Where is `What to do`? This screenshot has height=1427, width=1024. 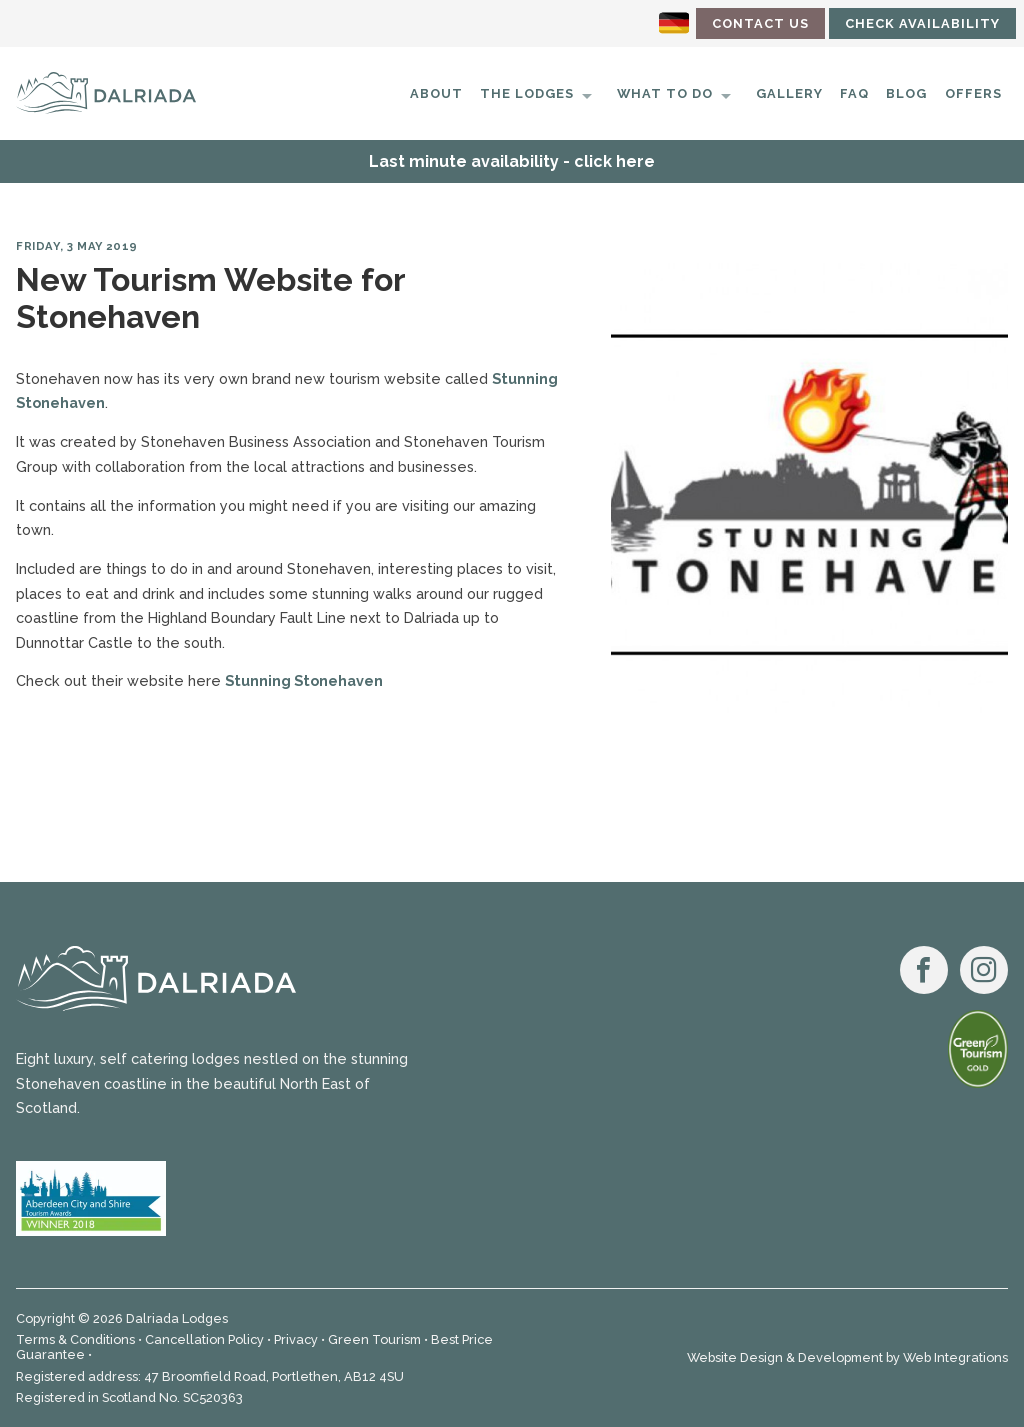
What to do is located at coordinates (665, 93).